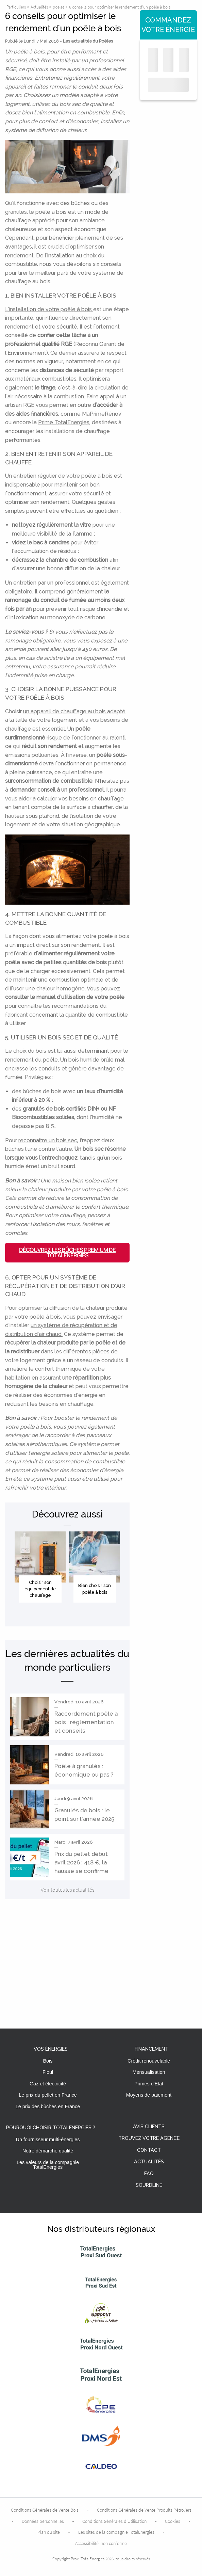 This screenshot has width=202, height=2576. What do you see at coordinates (54, 1109) in the screenshot?
I see `granulés de bois certifiés` at bounding box center [54, 1109].